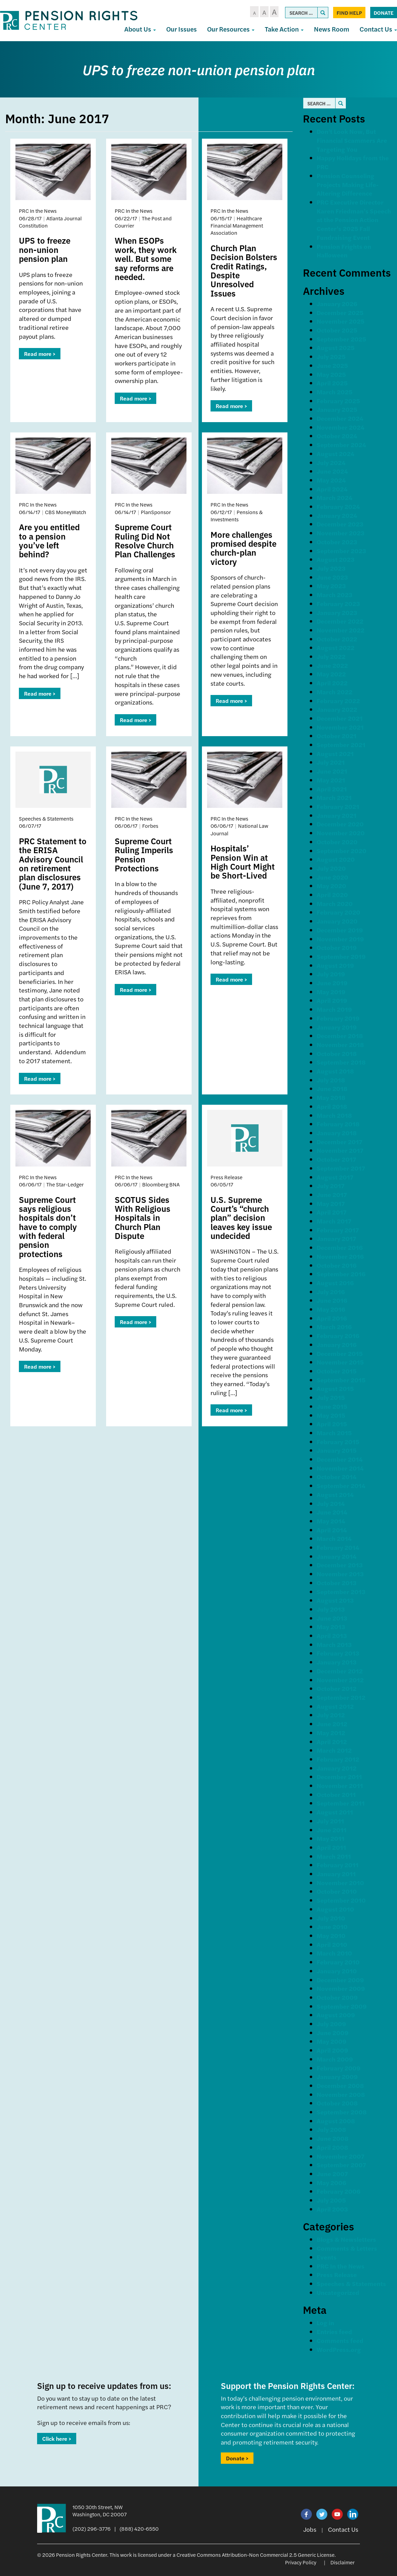 This screenshot has width=397, height=2576. I want to click on April 2024, so click(332, 489).